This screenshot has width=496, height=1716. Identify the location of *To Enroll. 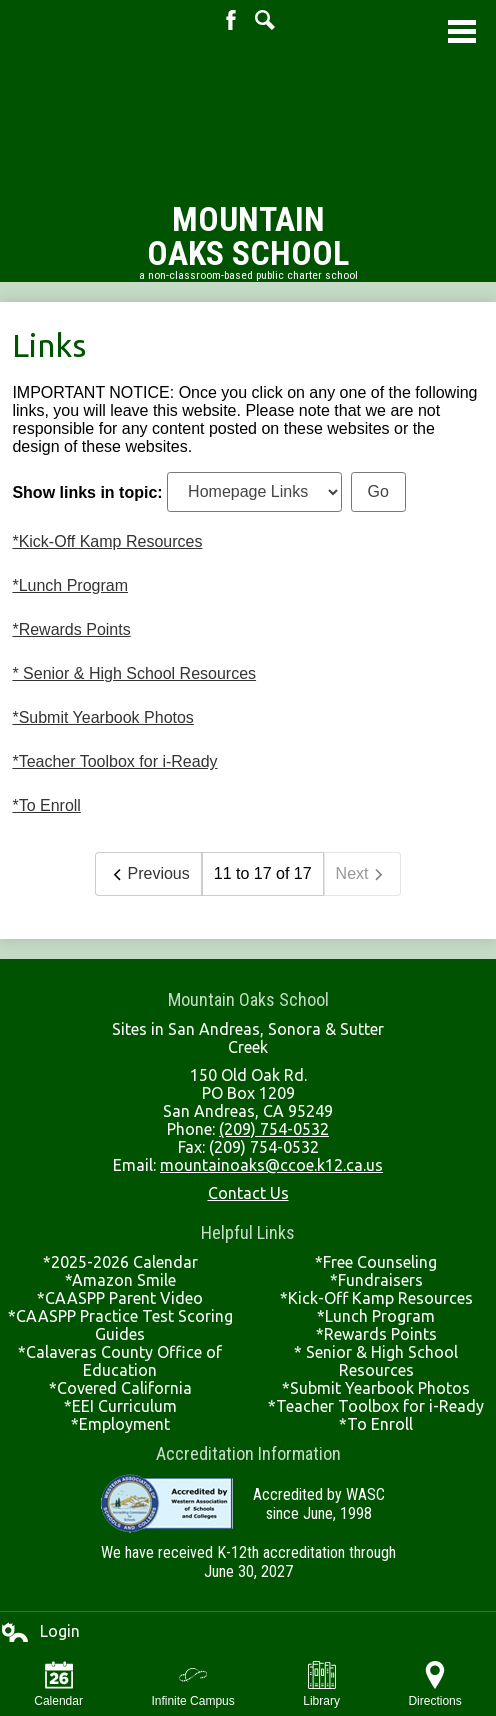
(46, 805).